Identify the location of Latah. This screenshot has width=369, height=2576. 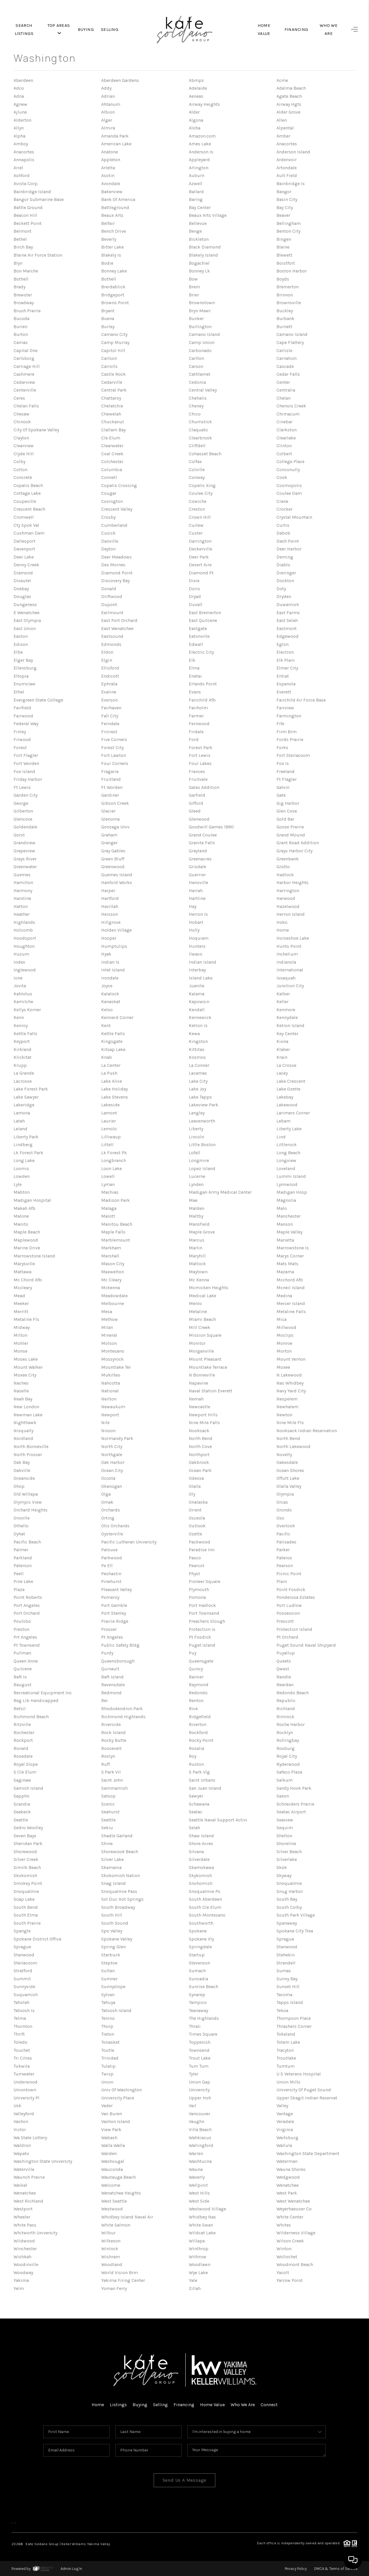
(19, 1121).